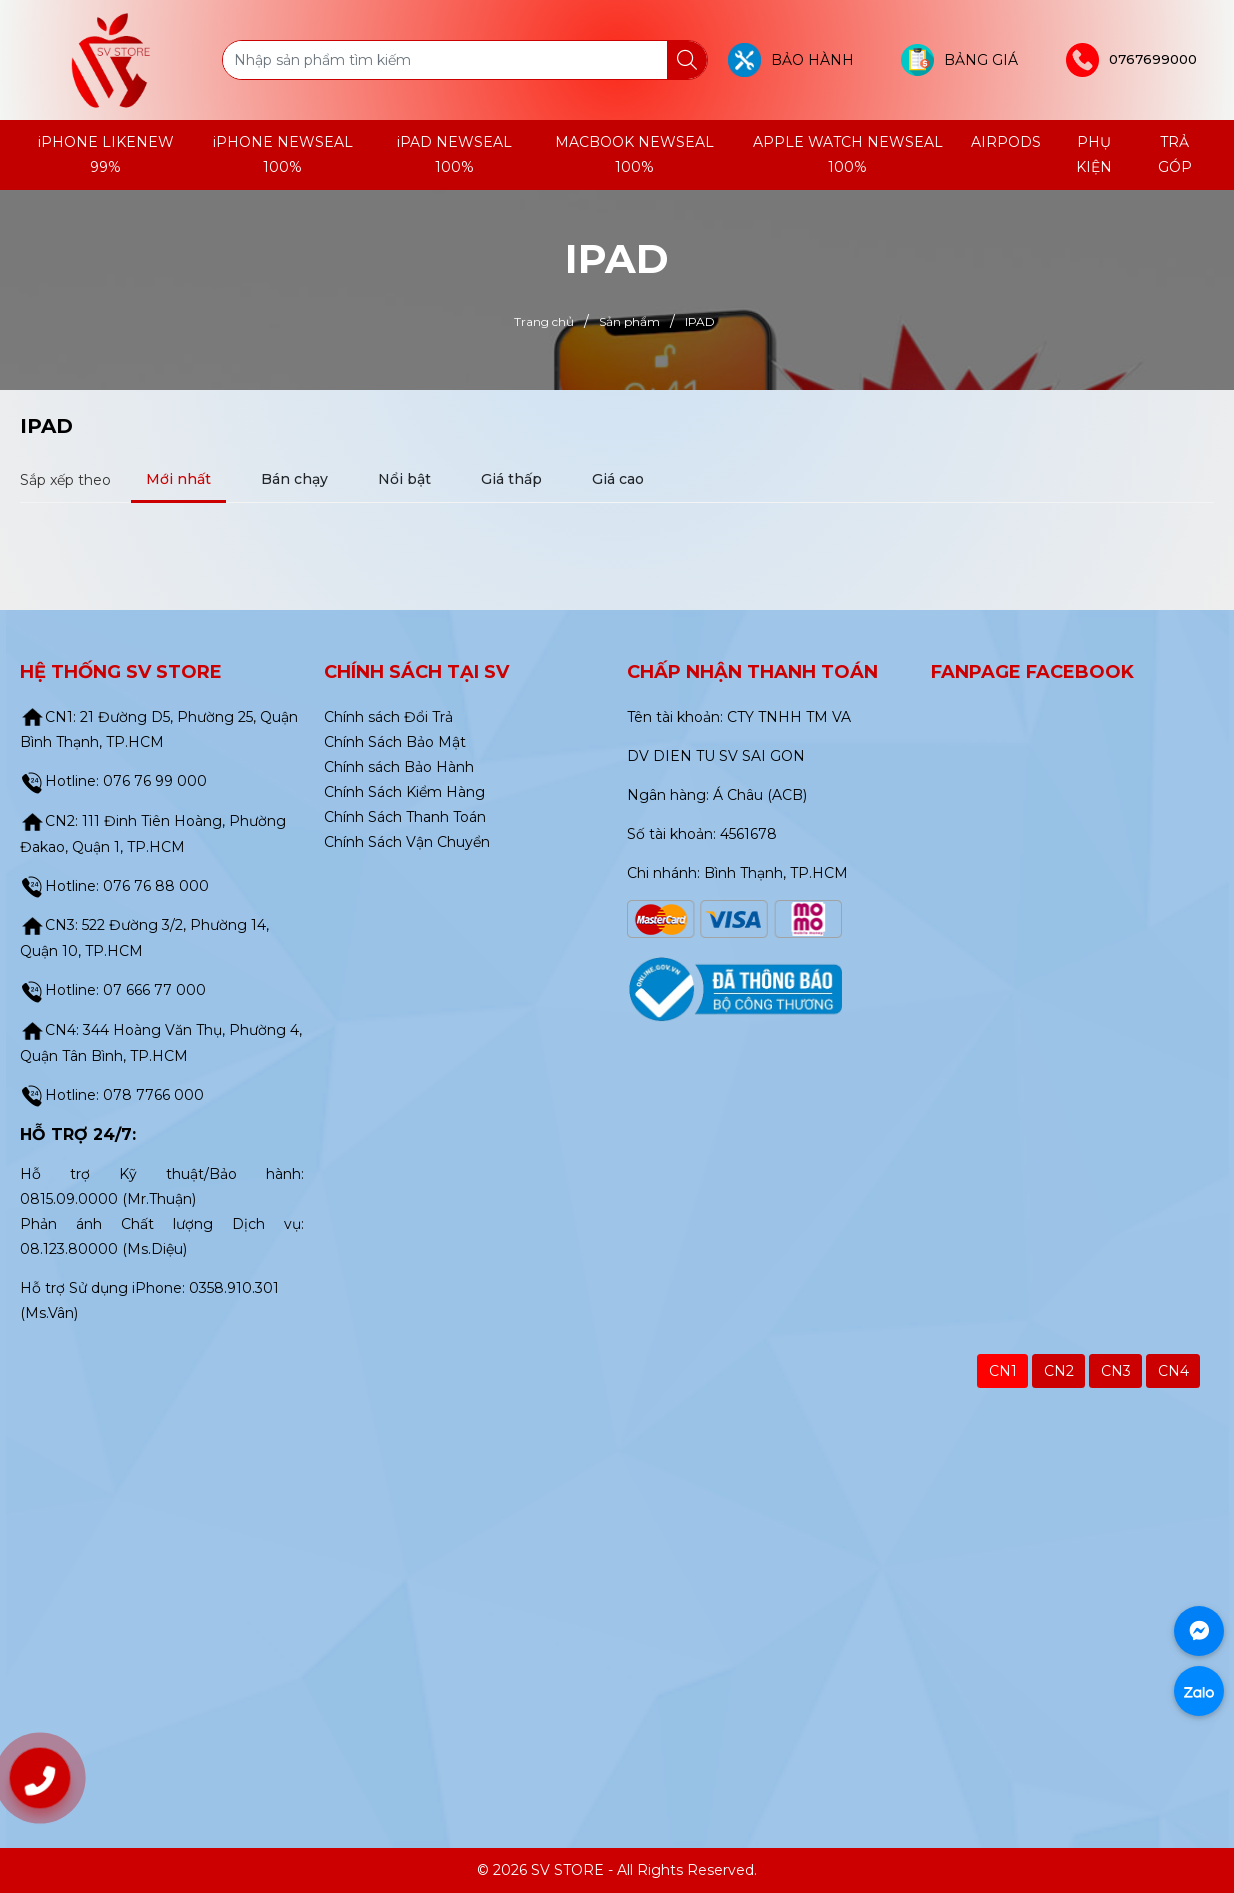 The height and width of the screenshot is (1893, 1234). Describe the element at coordinates (1173, 1371) in the screenshot. I see `CN4` at that location.